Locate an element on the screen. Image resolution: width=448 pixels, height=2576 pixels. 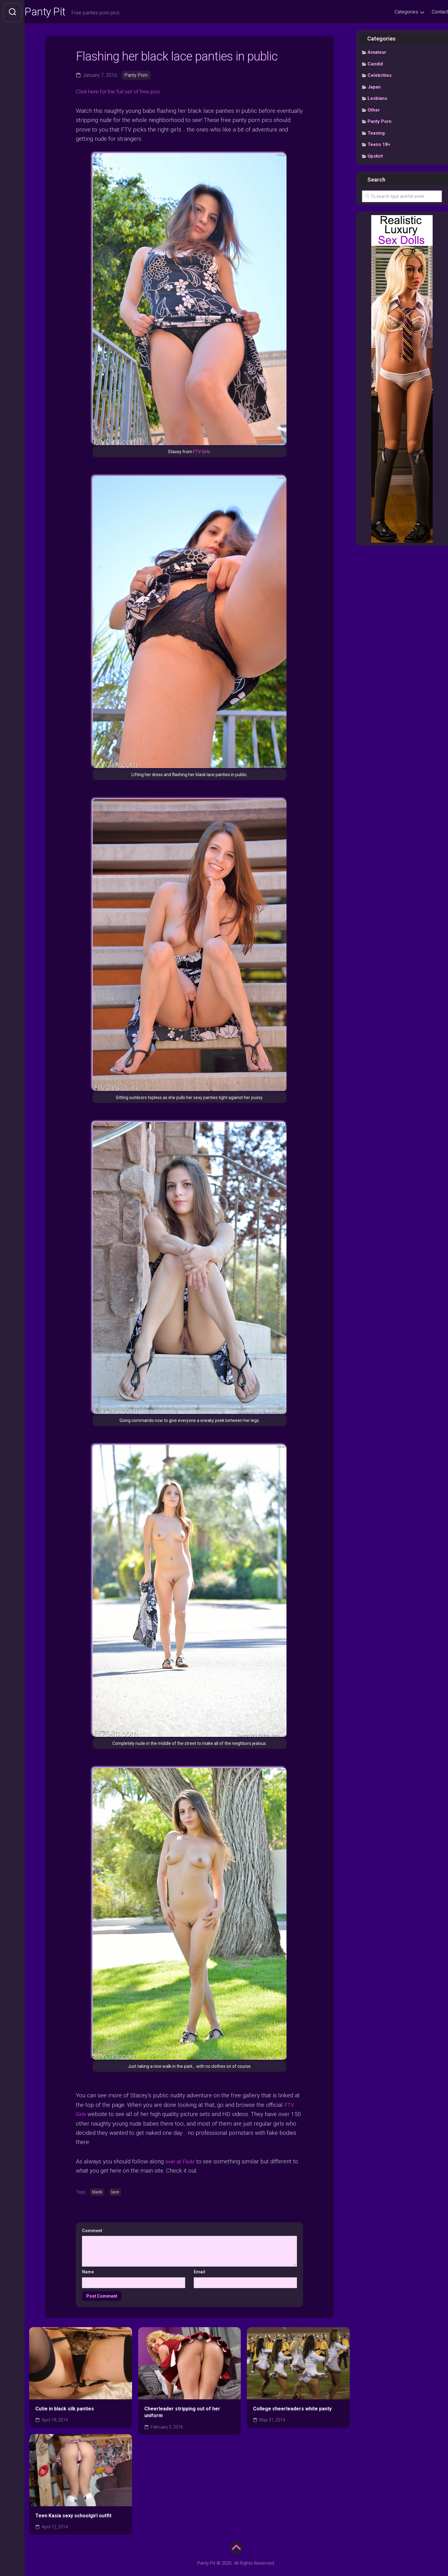
FTV Girls is located at coordinates (201, 452).